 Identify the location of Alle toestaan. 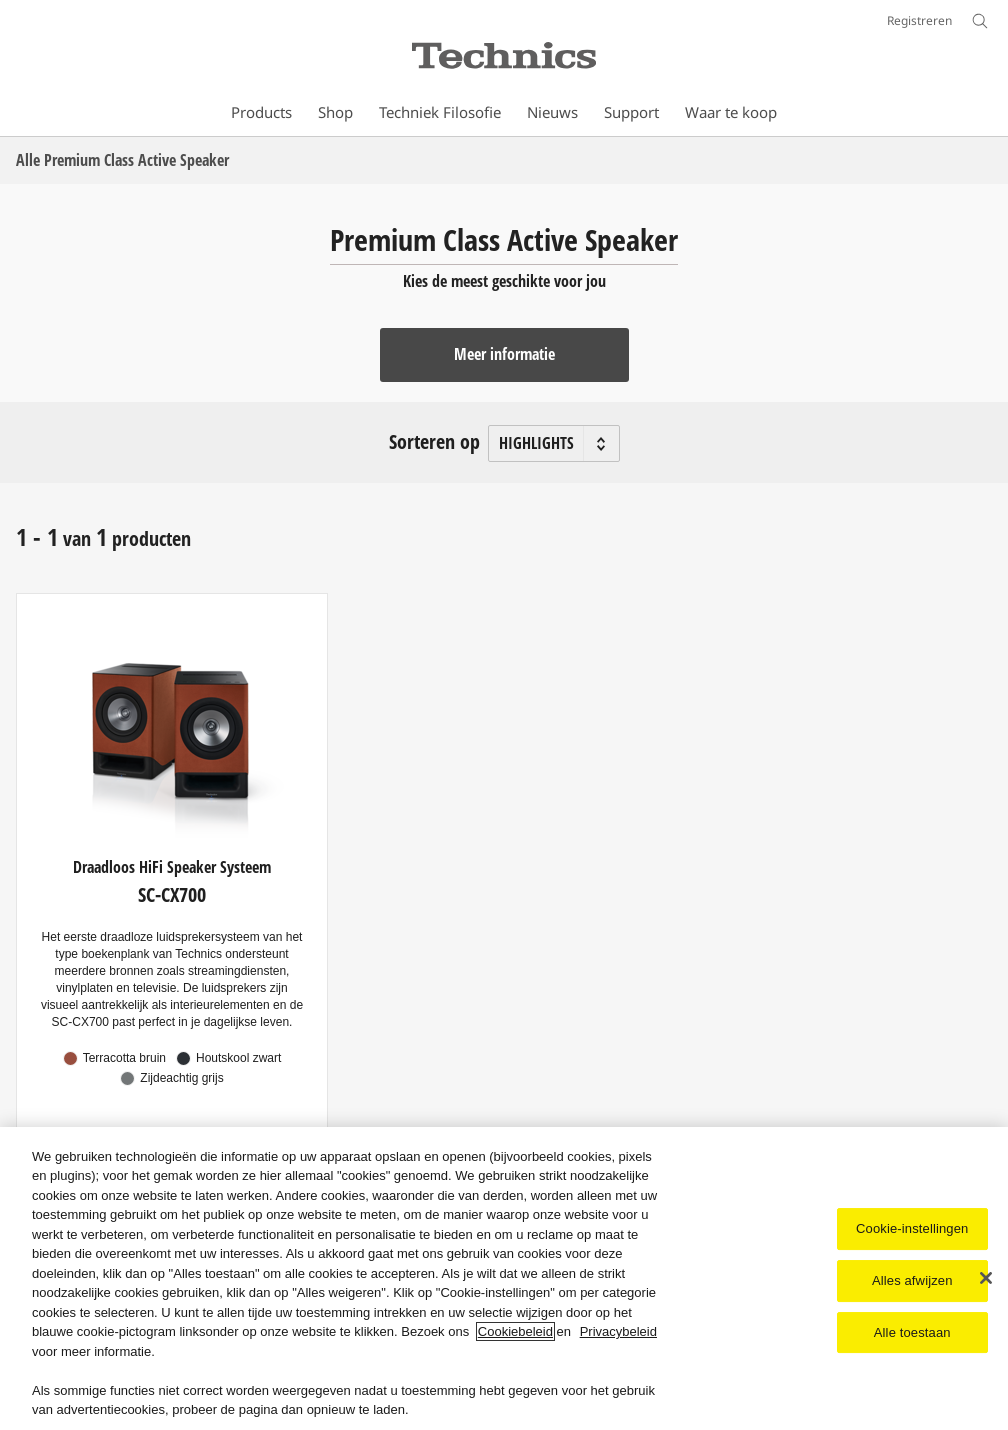
(912, 1332).